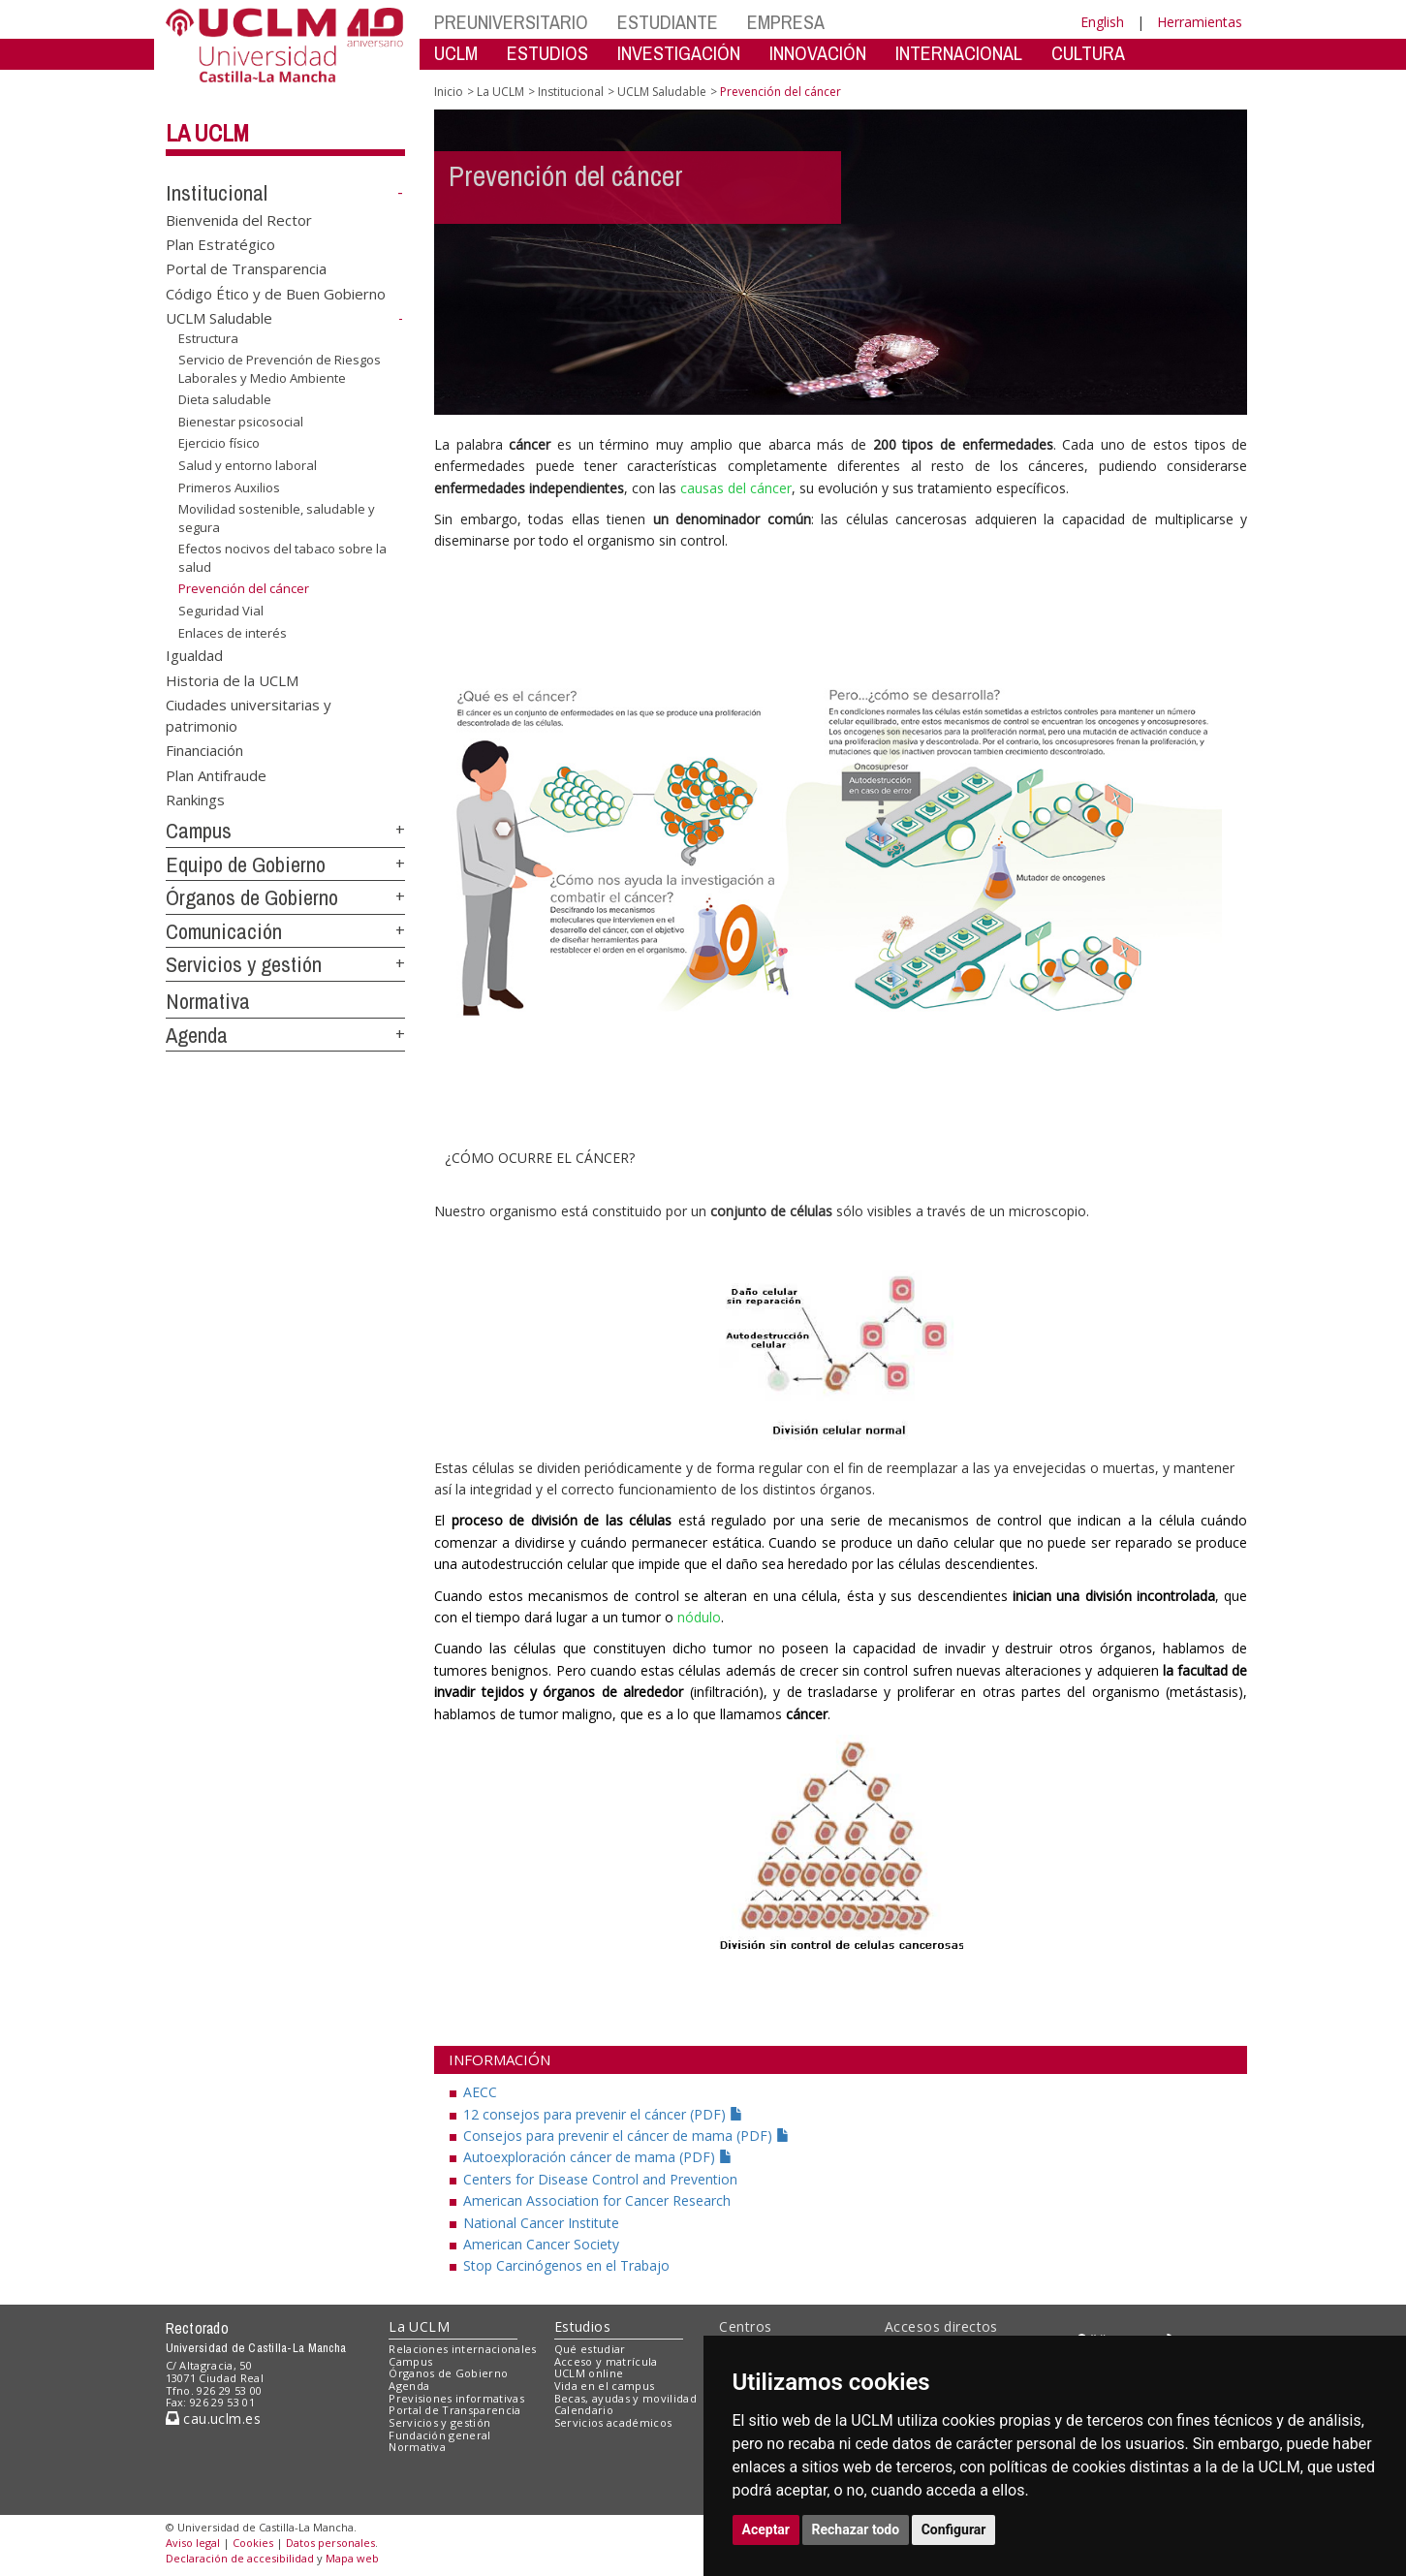 Image resolution: width=1406 pixels, height=2576 pixels. What do you see at coordinates (279, 369) in the screenshot?
I see `Servicio de Prevención de Riesgos Laborales y Medio Ambiente` at bounding box center [279, 369].